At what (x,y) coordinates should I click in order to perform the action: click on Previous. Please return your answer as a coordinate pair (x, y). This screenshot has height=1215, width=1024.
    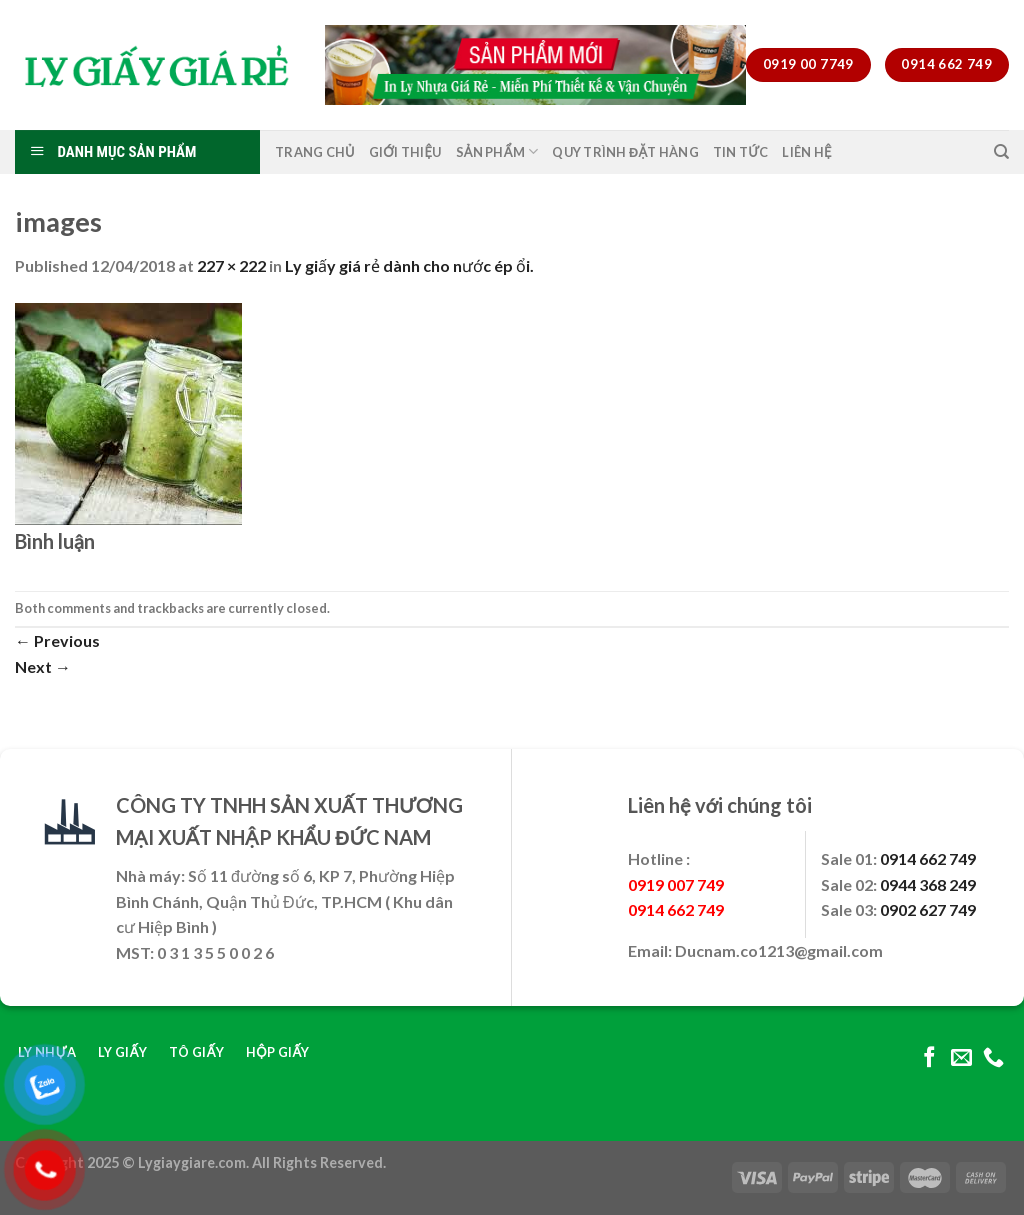
    Looking at the image, I should click on (57, 640).